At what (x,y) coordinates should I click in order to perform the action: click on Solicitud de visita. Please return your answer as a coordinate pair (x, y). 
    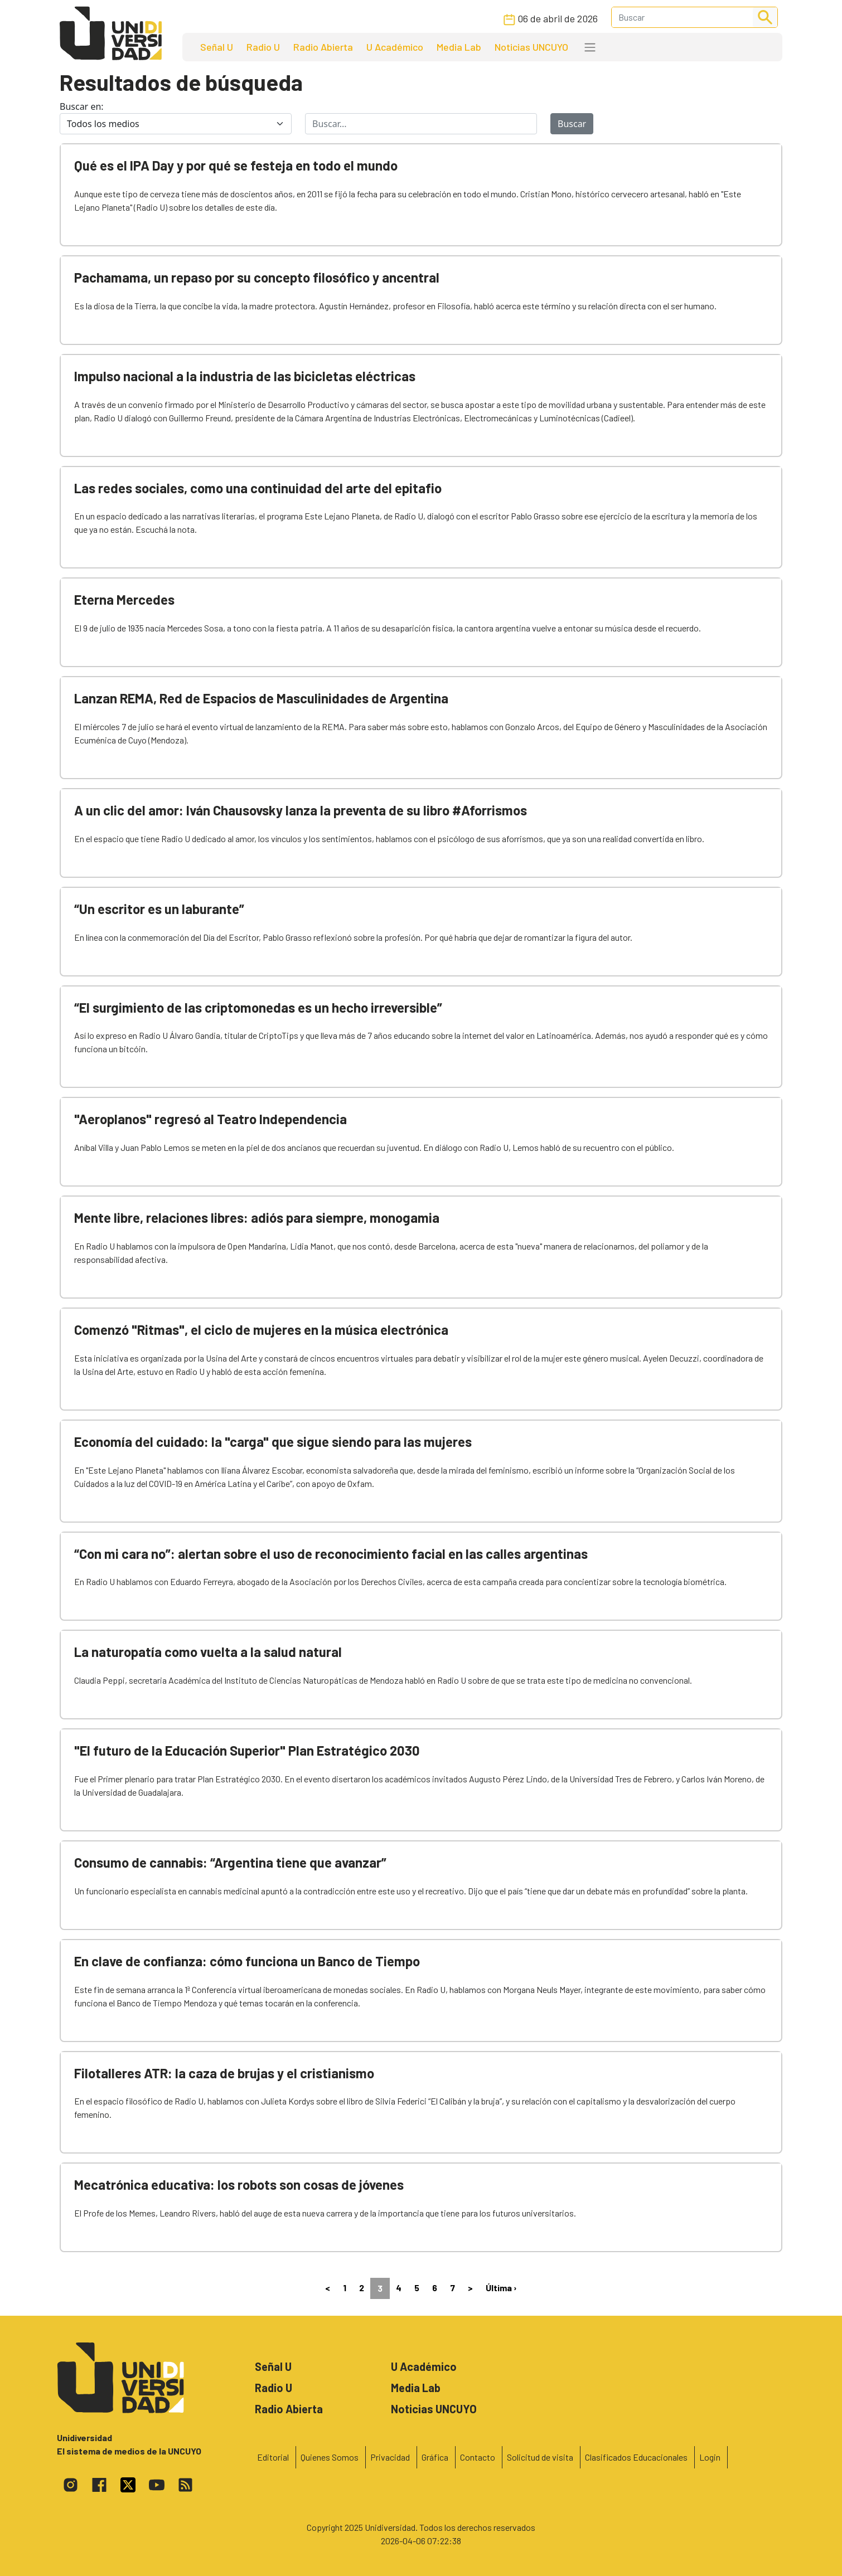
    Looking at the image, I should click on (540, 2457).